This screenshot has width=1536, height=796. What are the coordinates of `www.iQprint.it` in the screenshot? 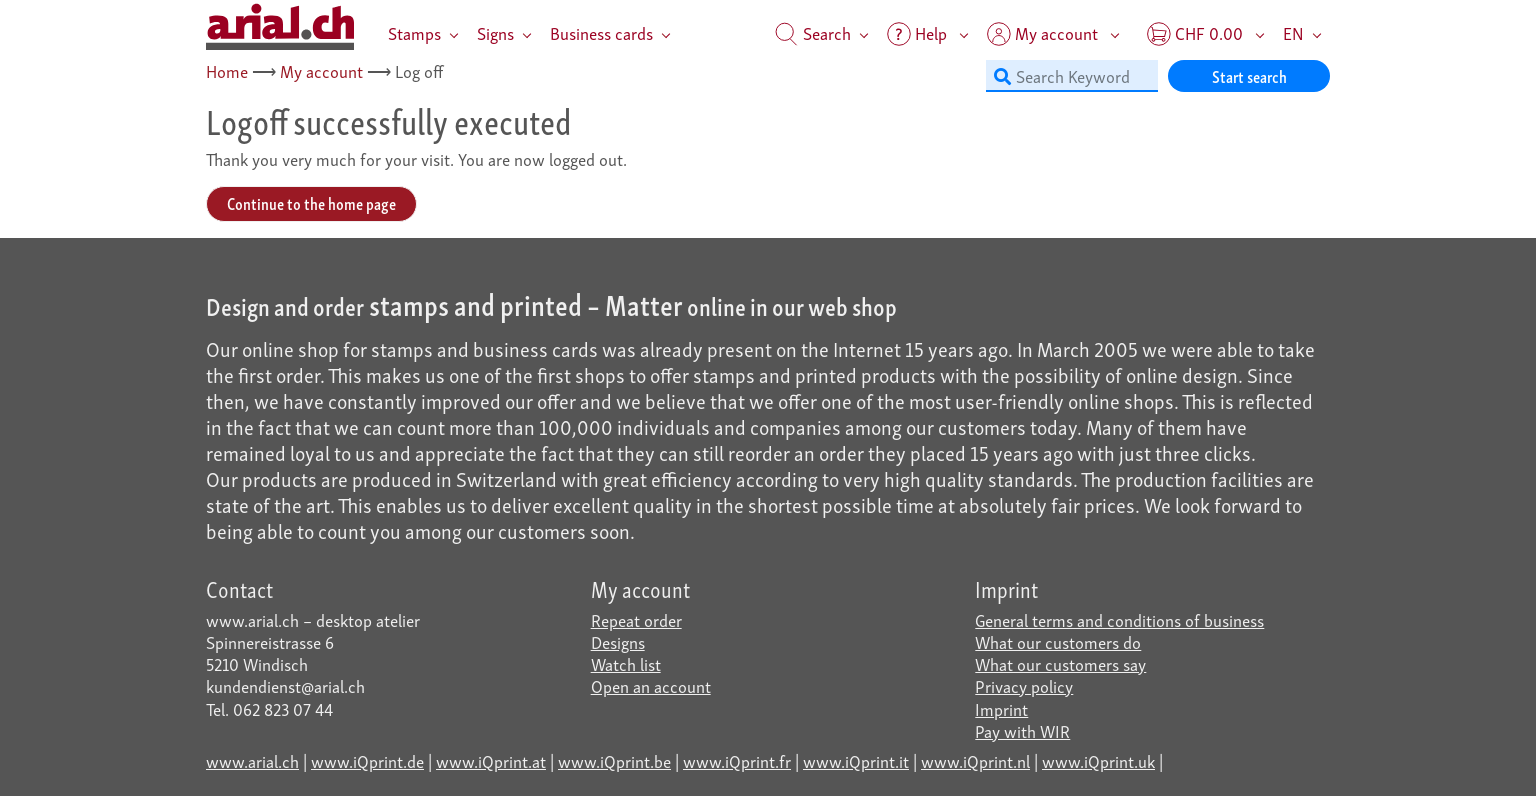 It's located at (856, 760).